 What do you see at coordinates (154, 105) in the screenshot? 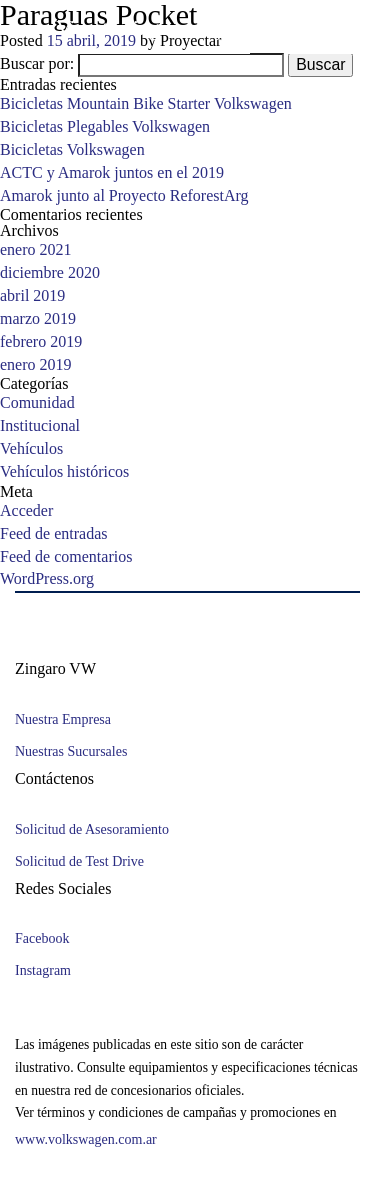
I see `Bicicletas Mountain Bike Starter Volkswagen` at bounding box center [154, 105].